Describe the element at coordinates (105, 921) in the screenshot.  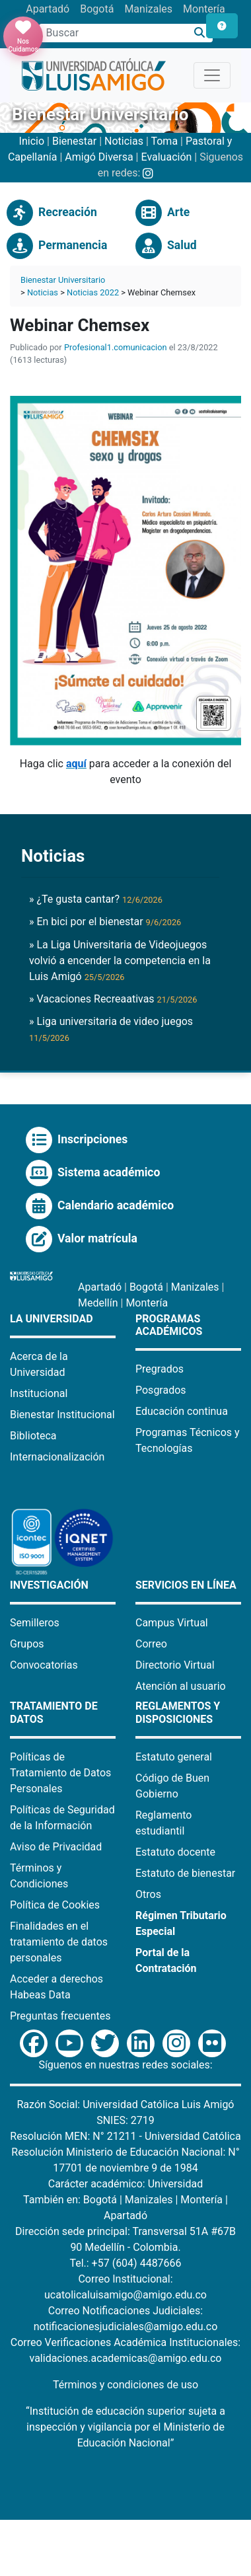
I see `» En bici por el bienestar` at that location.